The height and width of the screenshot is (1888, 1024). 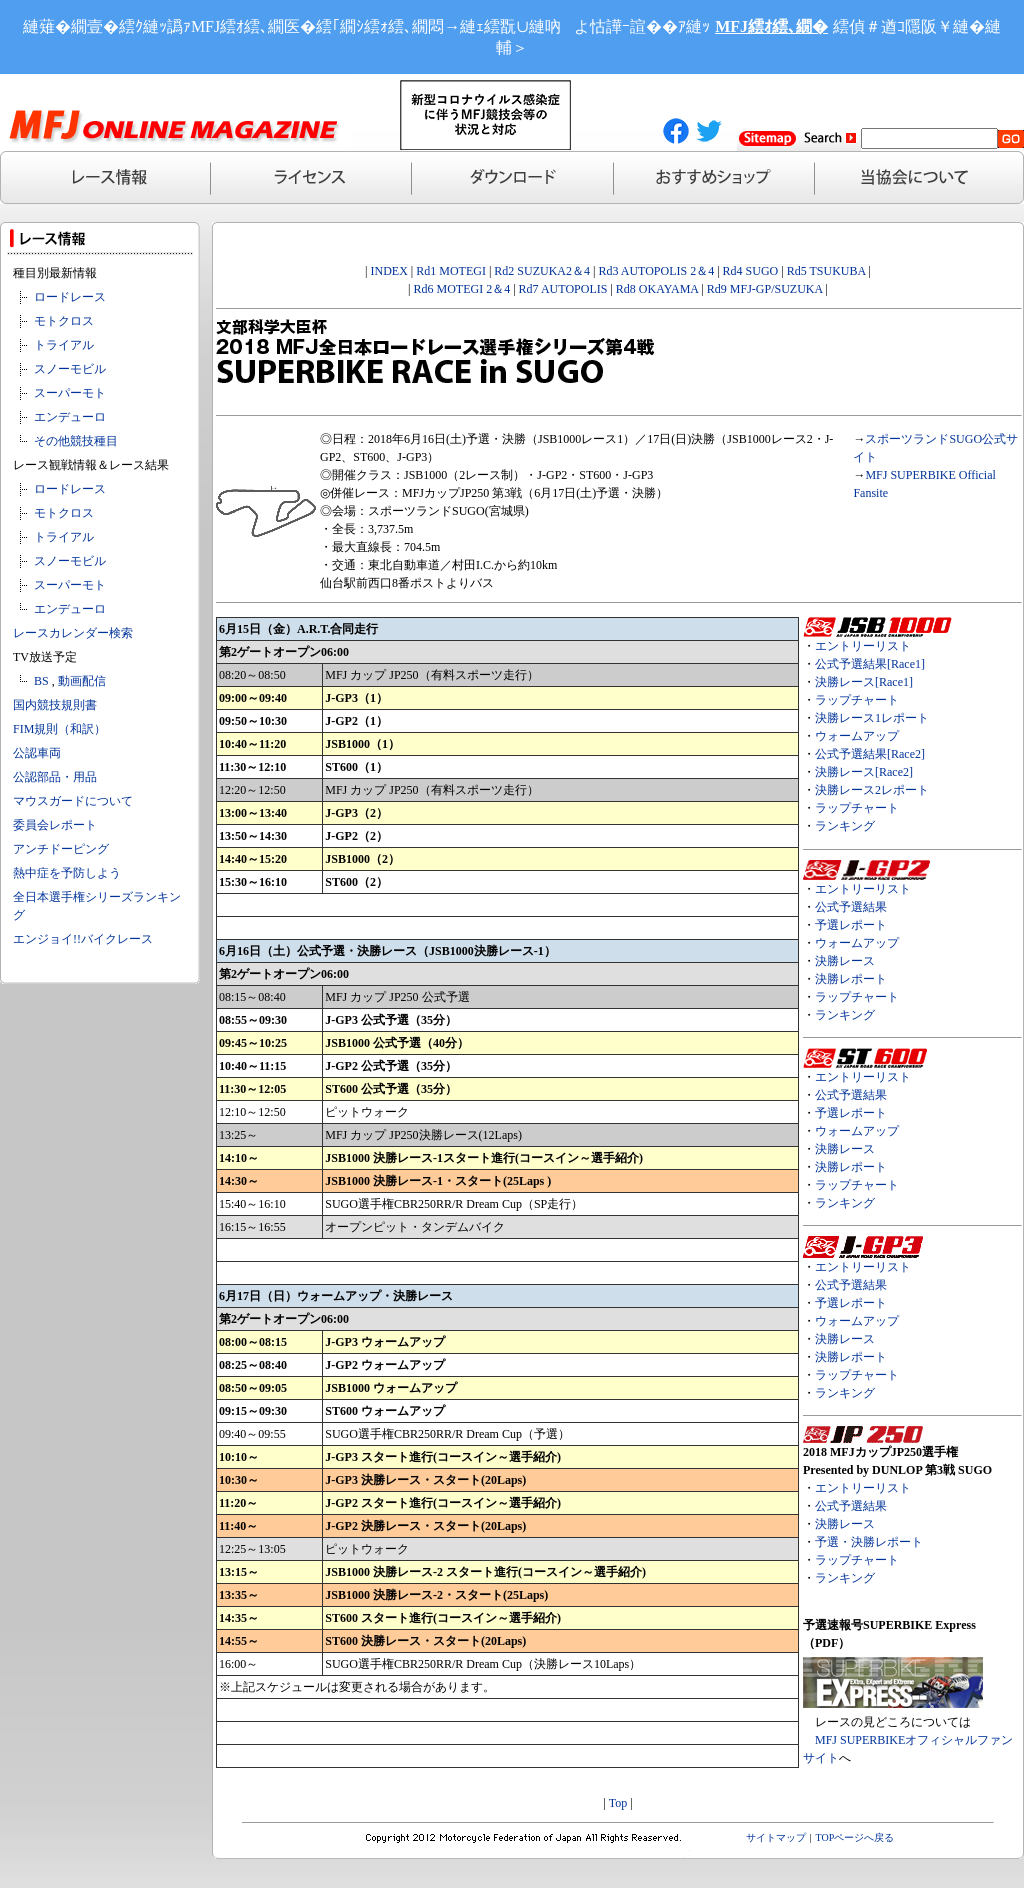 What do you see at coordinates (857, 736) in the screenshot?
I see `ウォームアップ` at bounding box center [857, 736].